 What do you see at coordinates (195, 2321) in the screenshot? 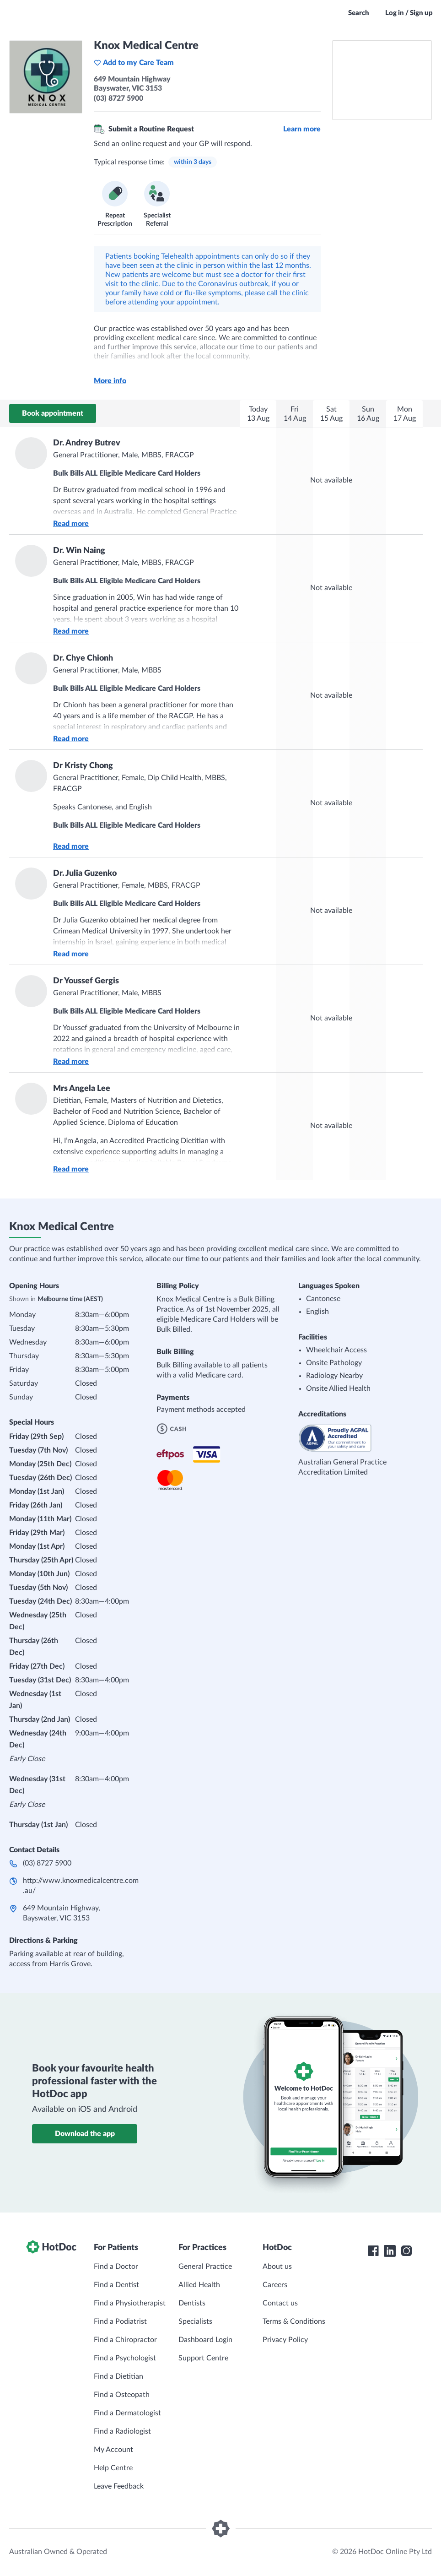
I see `Specialists` at bounding box center [195, 2321].